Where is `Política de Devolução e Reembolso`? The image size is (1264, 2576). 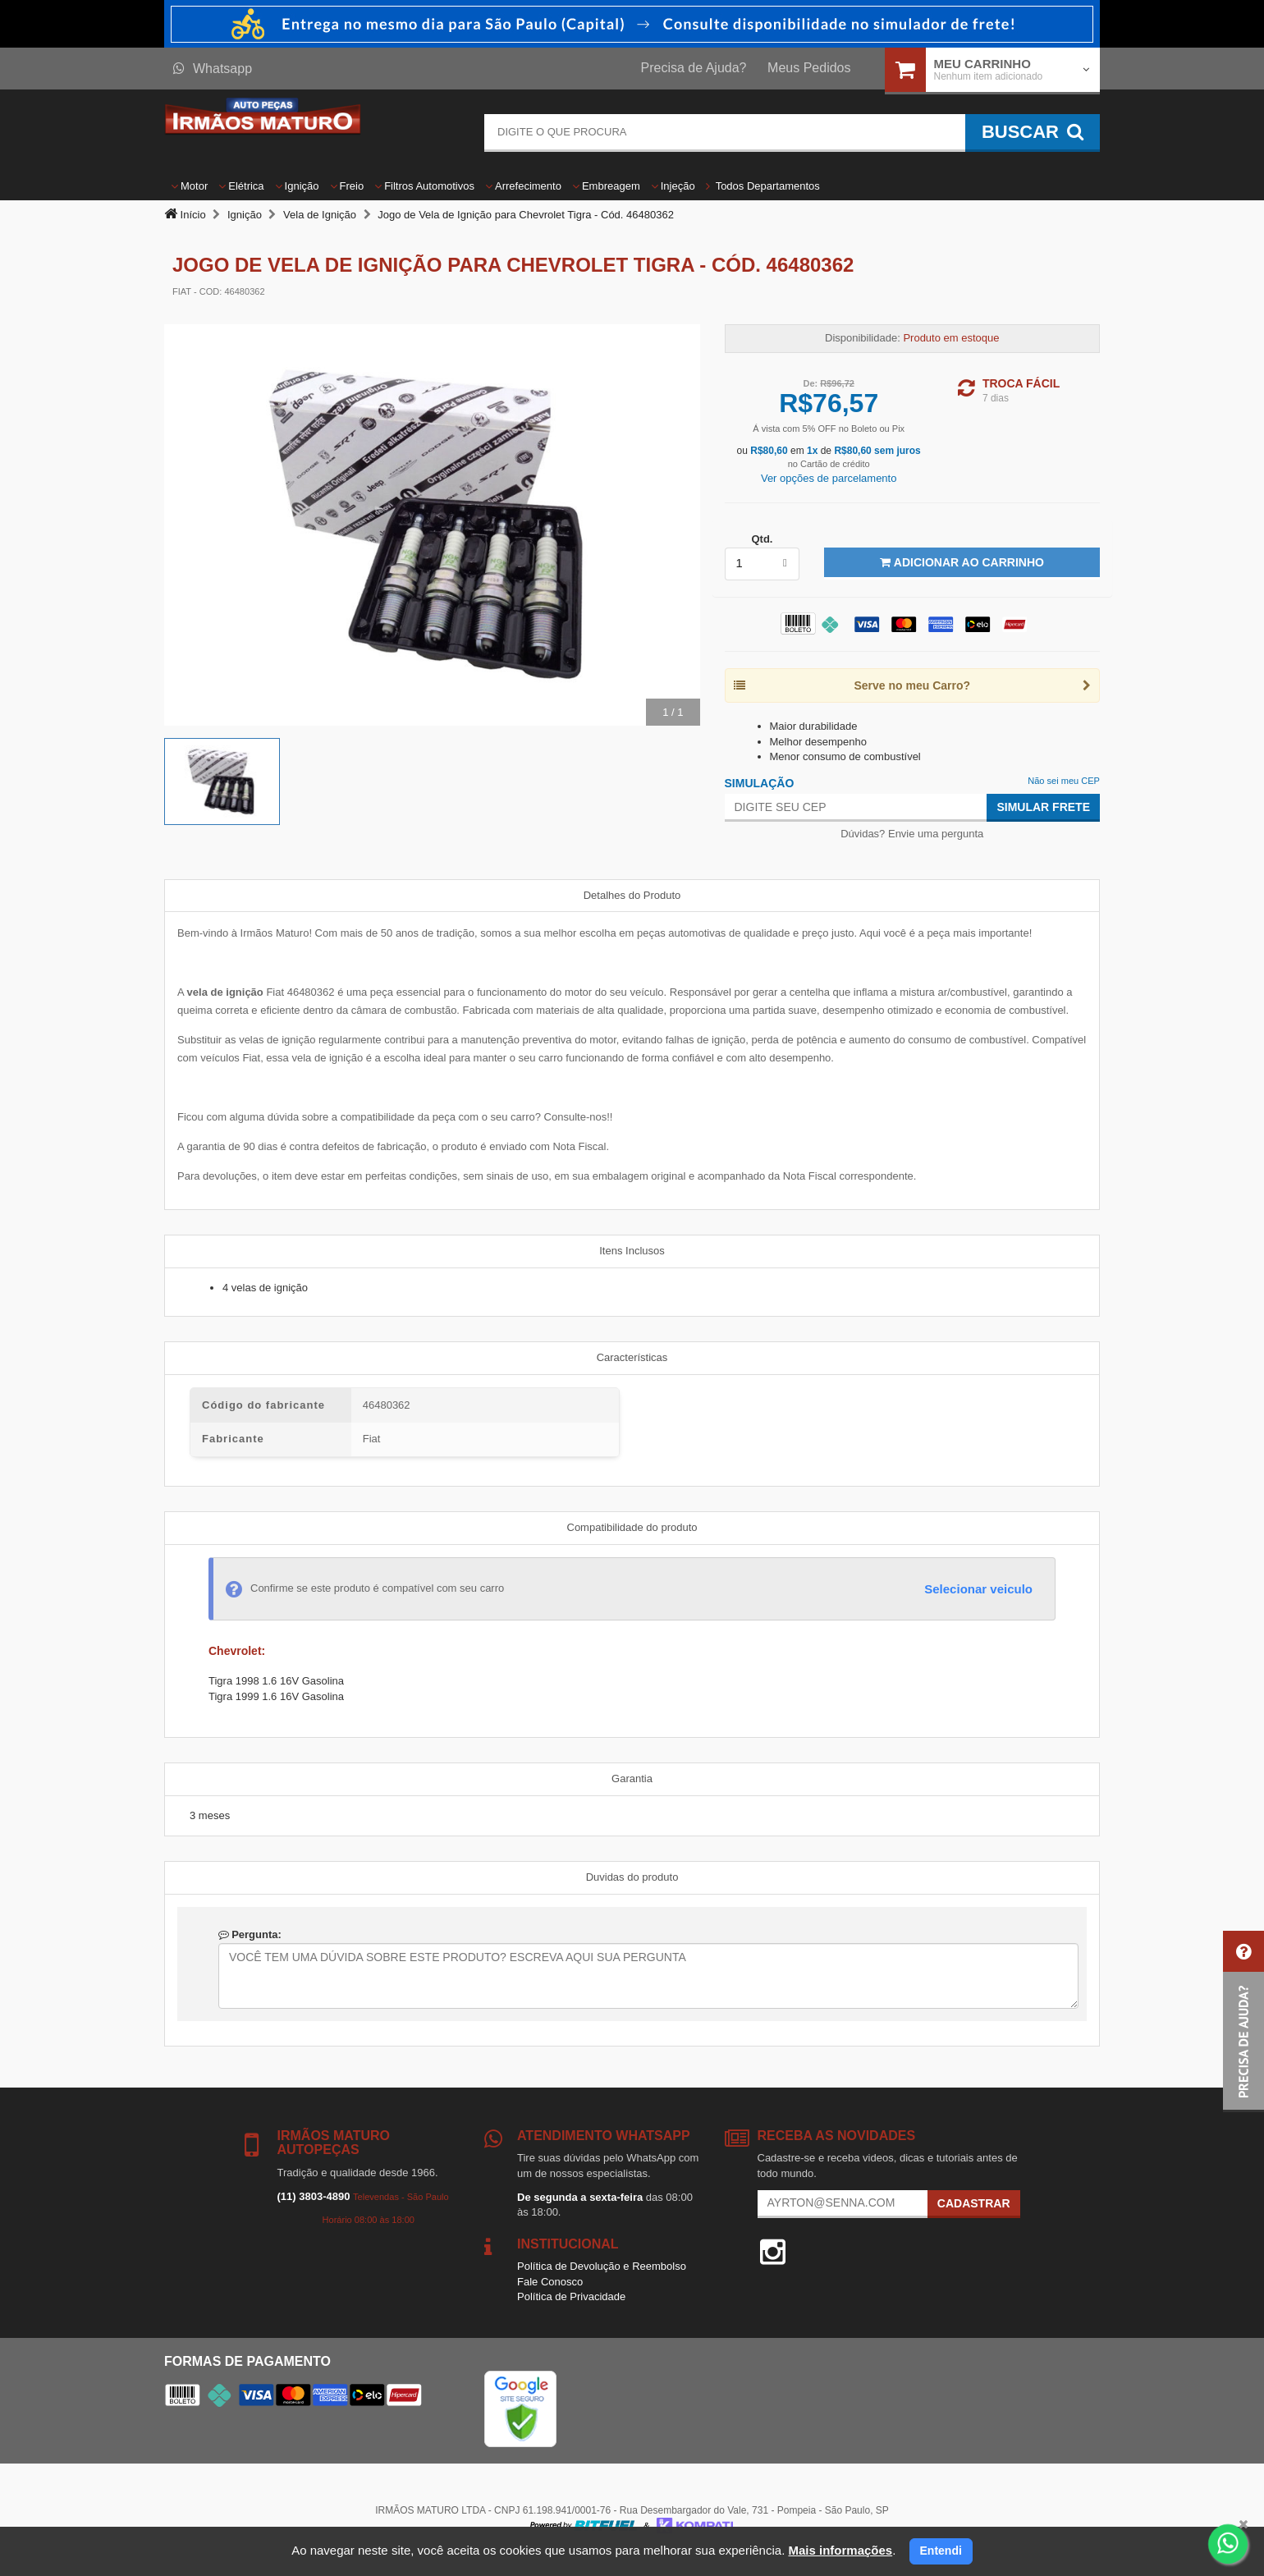 Política de Devolução e Reembolso is located at coordinates (601, 2266).